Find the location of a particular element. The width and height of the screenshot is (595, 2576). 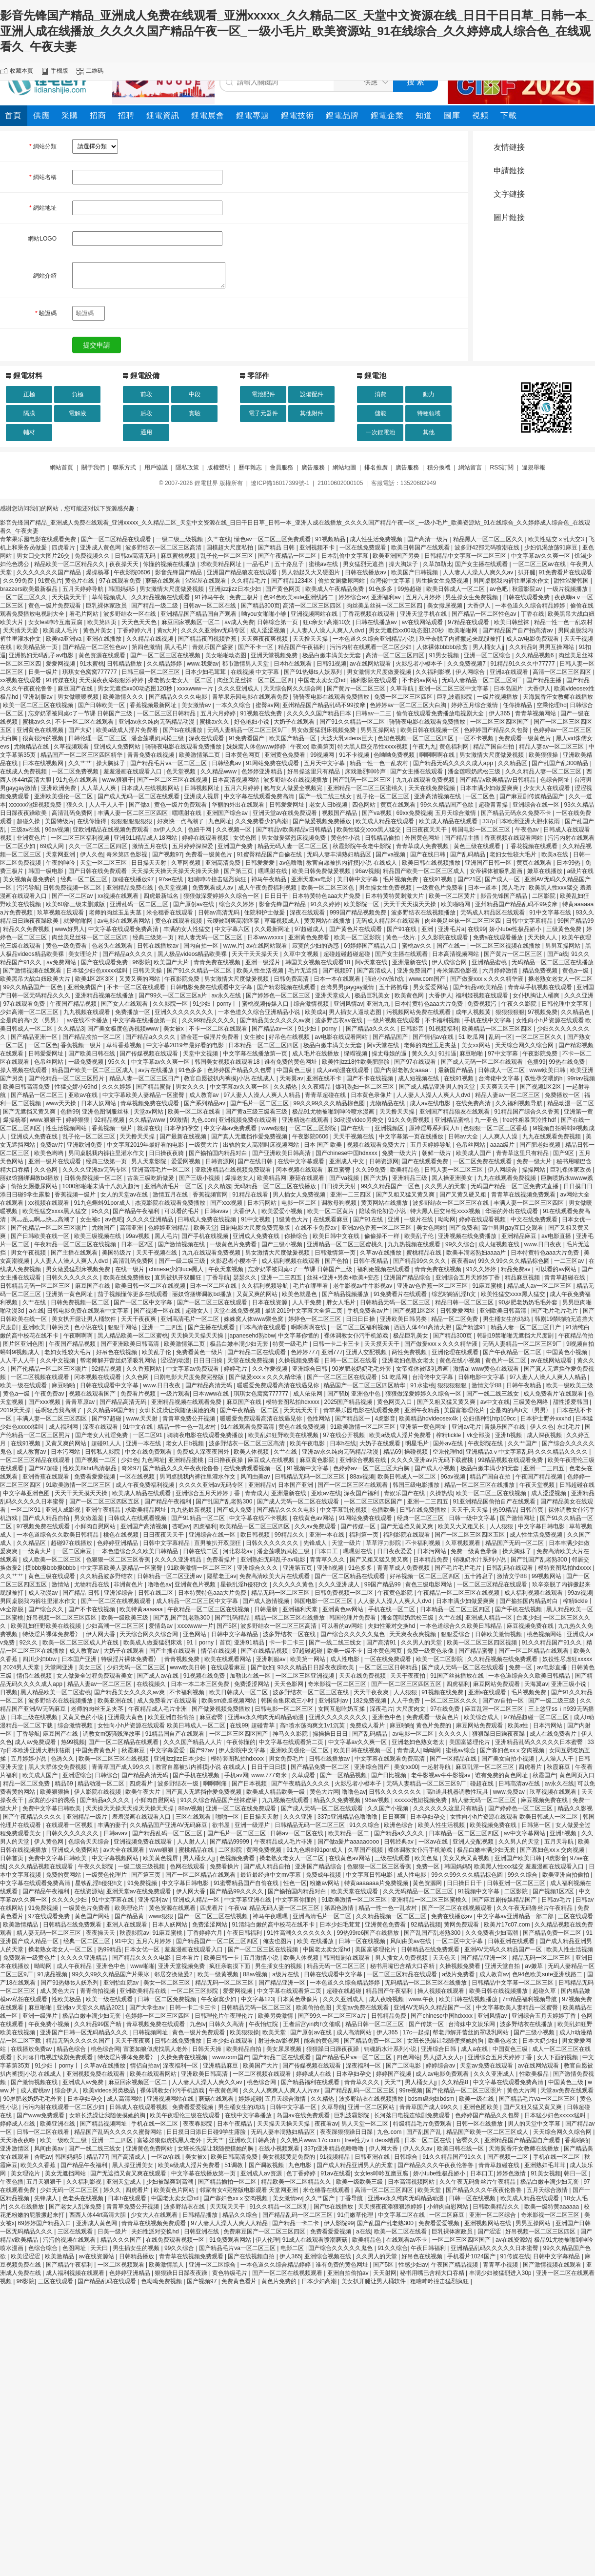

国产精品久久久久电影 is located at coordinates (179, 696).